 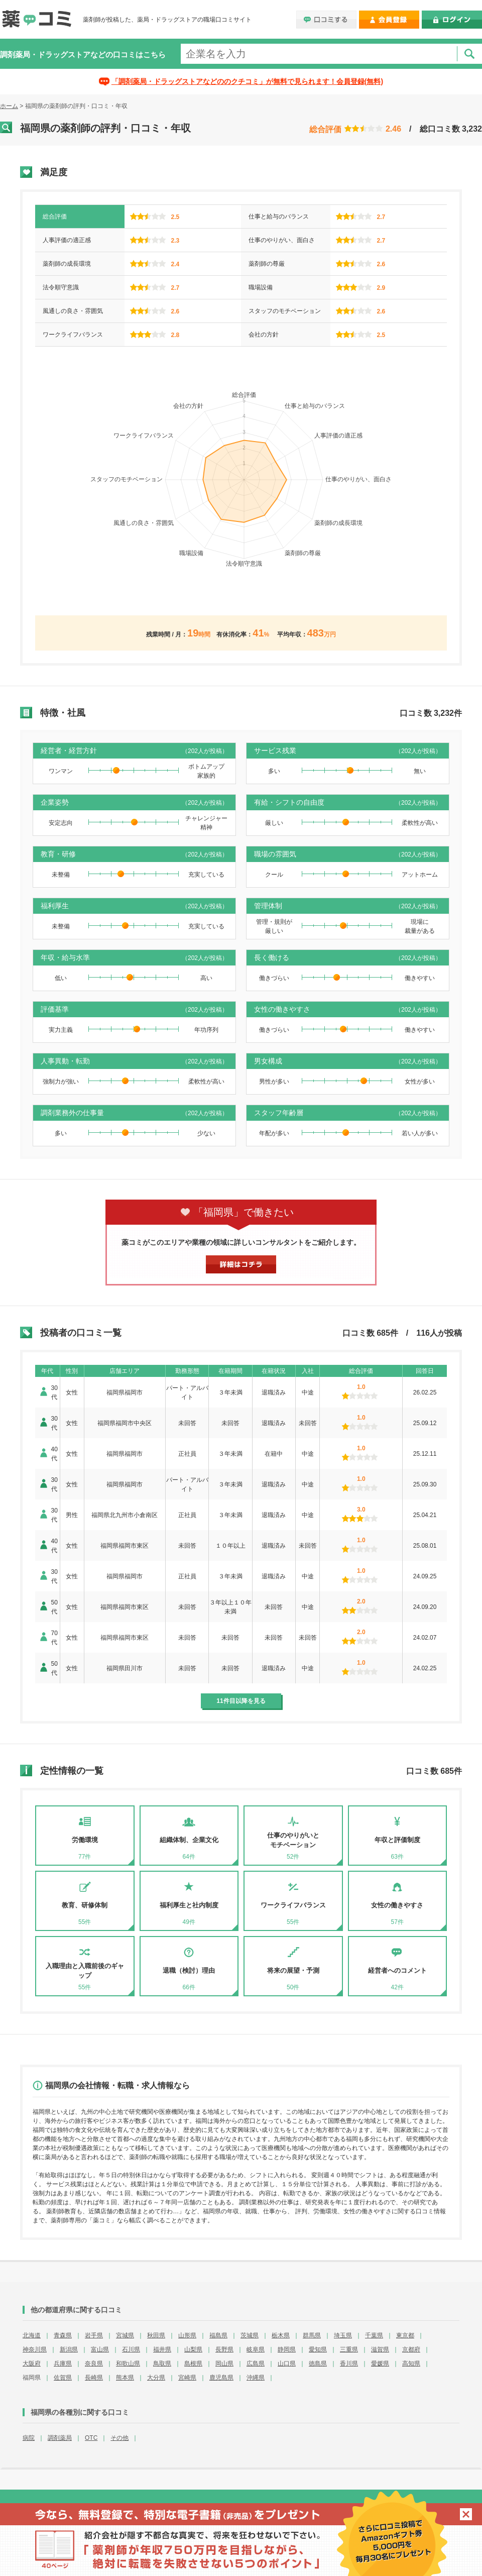 I want to click on 徳島県, so click(x=318, y=2363).